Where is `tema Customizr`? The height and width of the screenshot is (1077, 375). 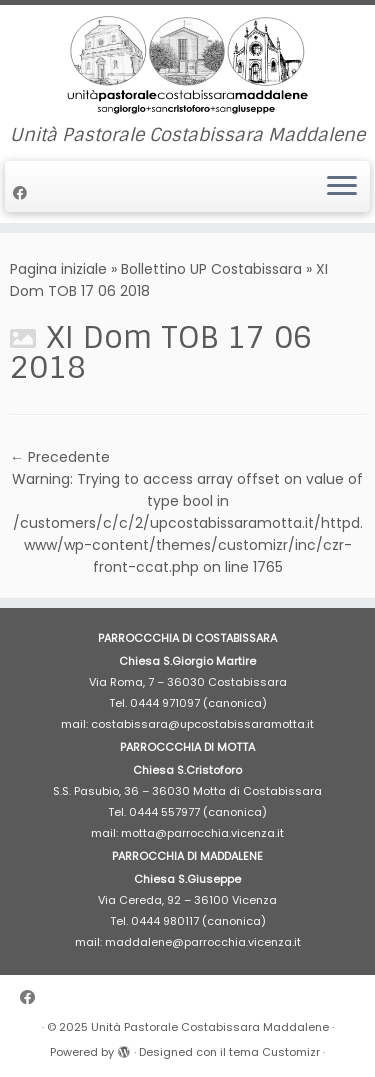 tema Customizr is located at coordinates (274, 1052).